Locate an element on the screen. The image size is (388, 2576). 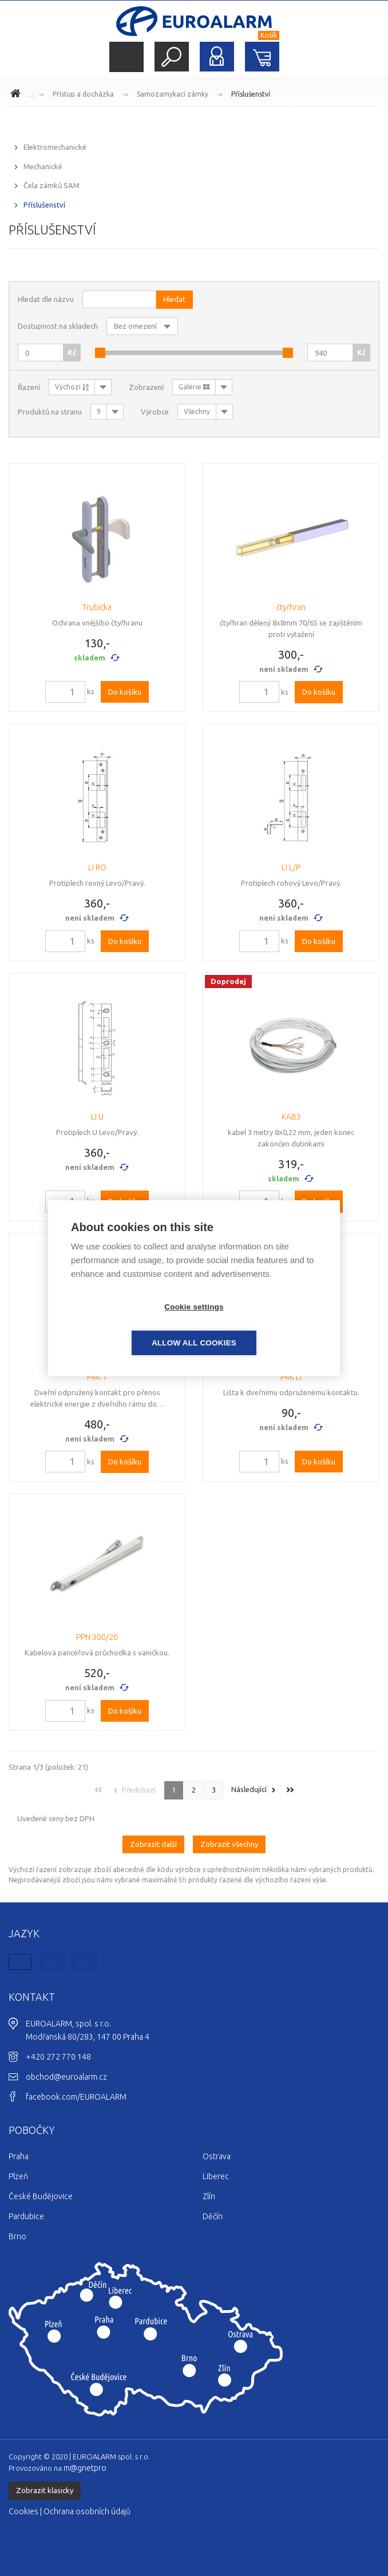
Elektromechanické is located at coordinates (54, 147).